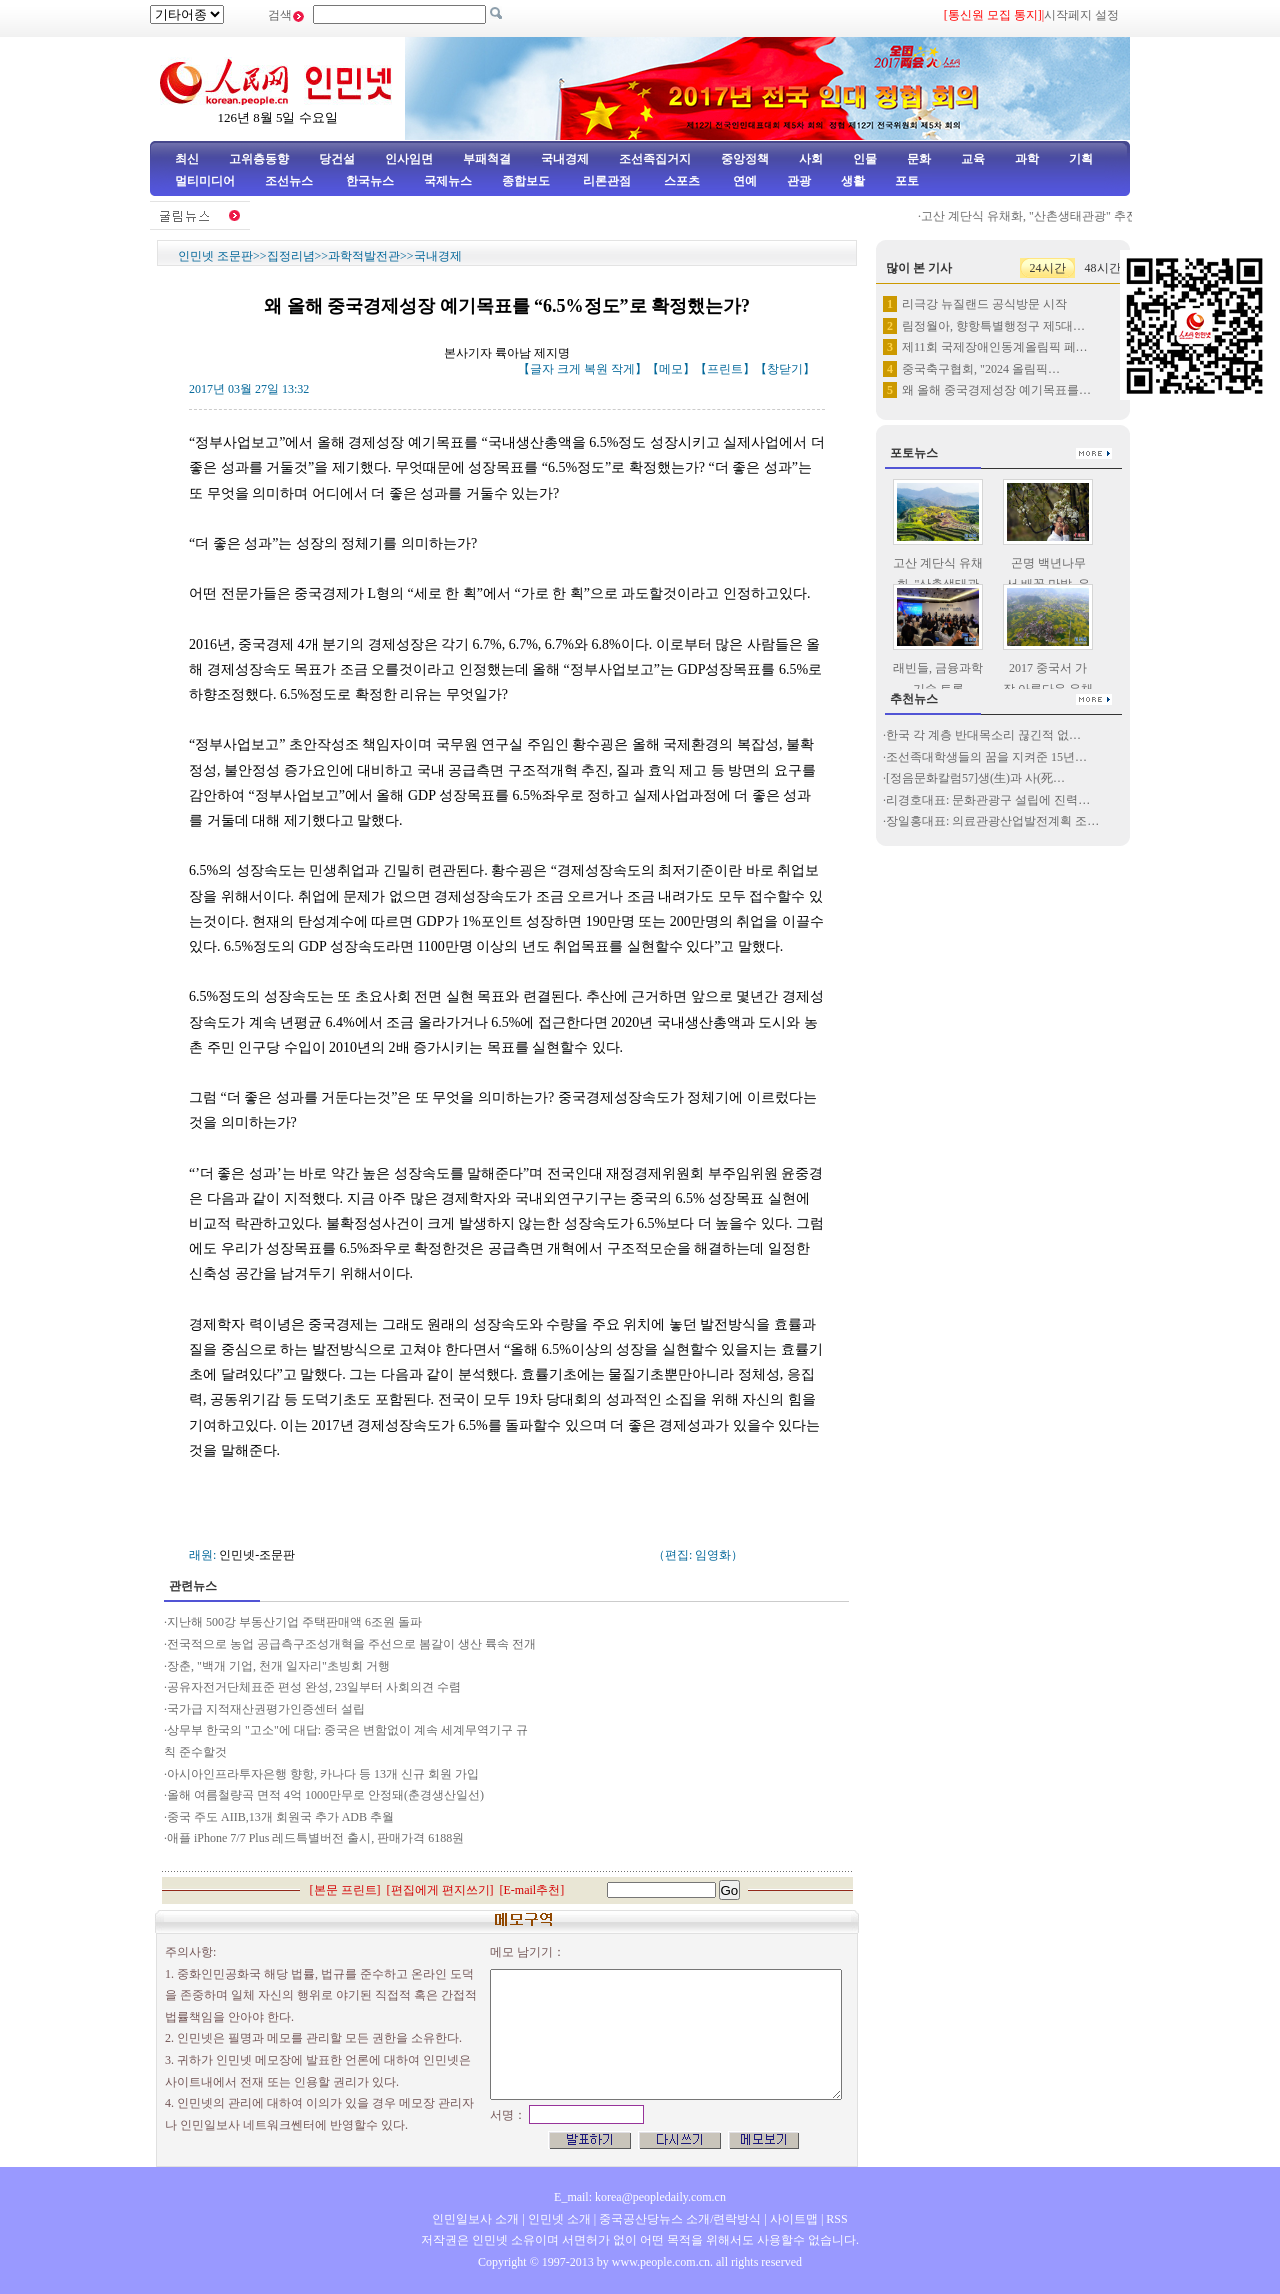 The height and width of the screenshot is (2294, 1280). What do you see at coordinates (745, 159) in the screenshot?
I see `중앙정책` at bounding box center [745, 159].